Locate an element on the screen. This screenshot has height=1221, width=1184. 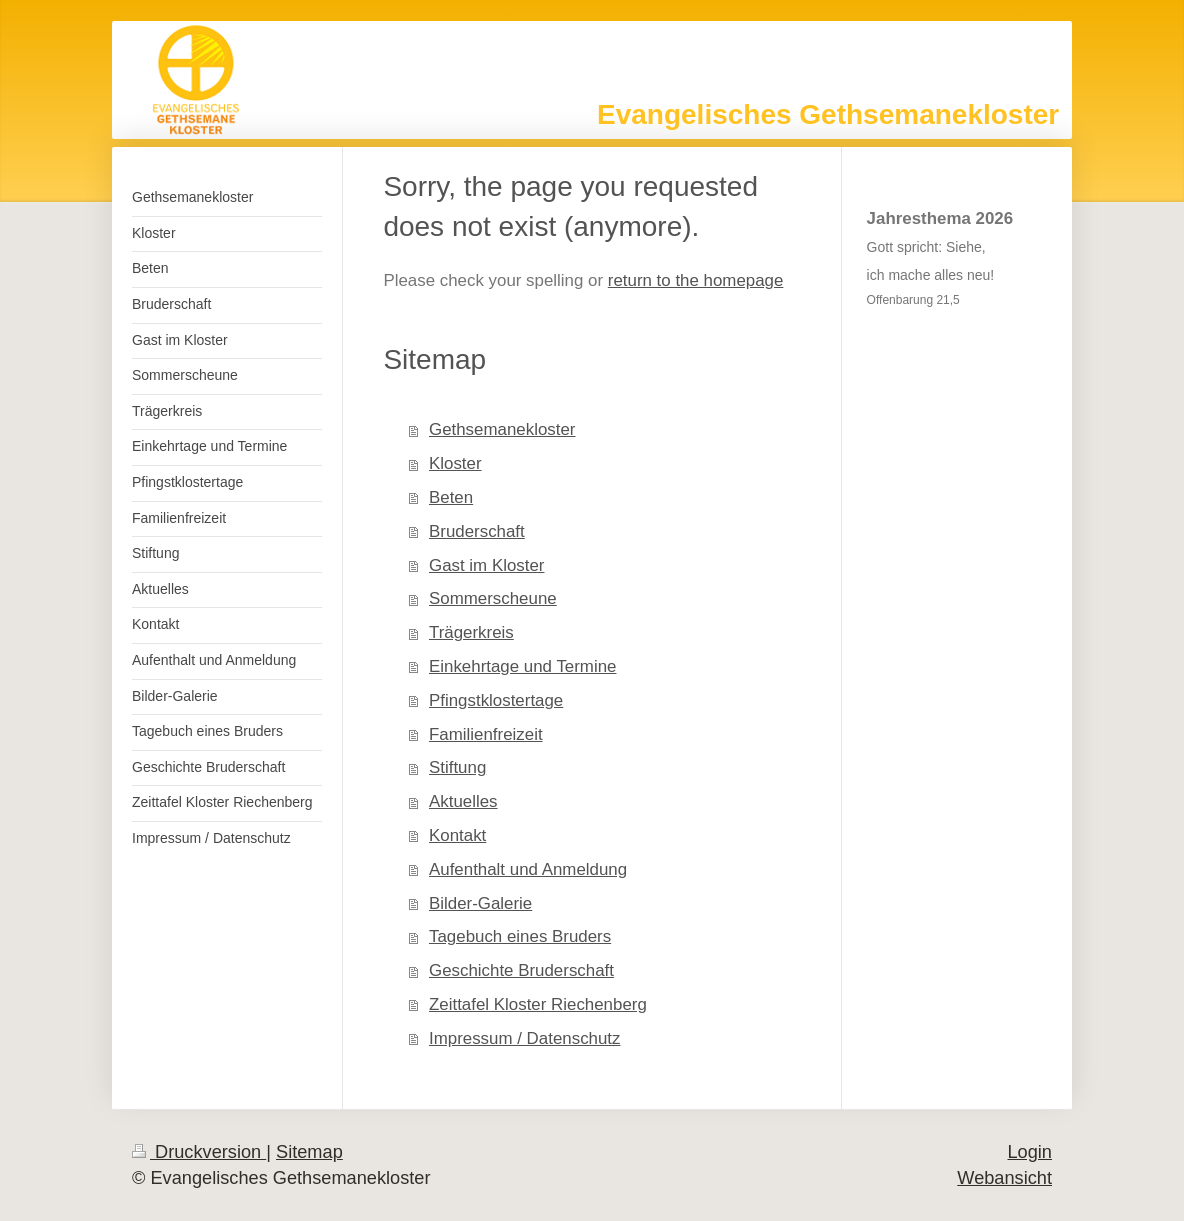
Bruderschaft is located at coordinates (477, 531).